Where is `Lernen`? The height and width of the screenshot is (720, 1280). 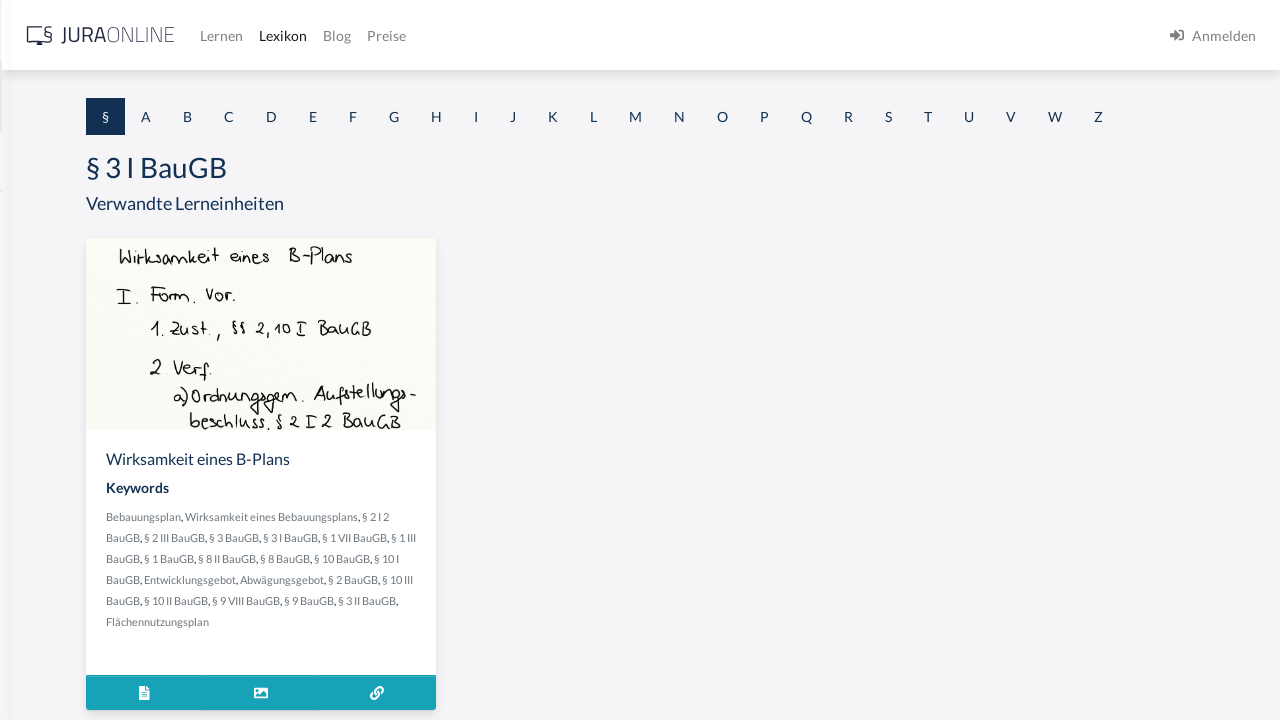
Lernen is located at coordinates (539, 35).